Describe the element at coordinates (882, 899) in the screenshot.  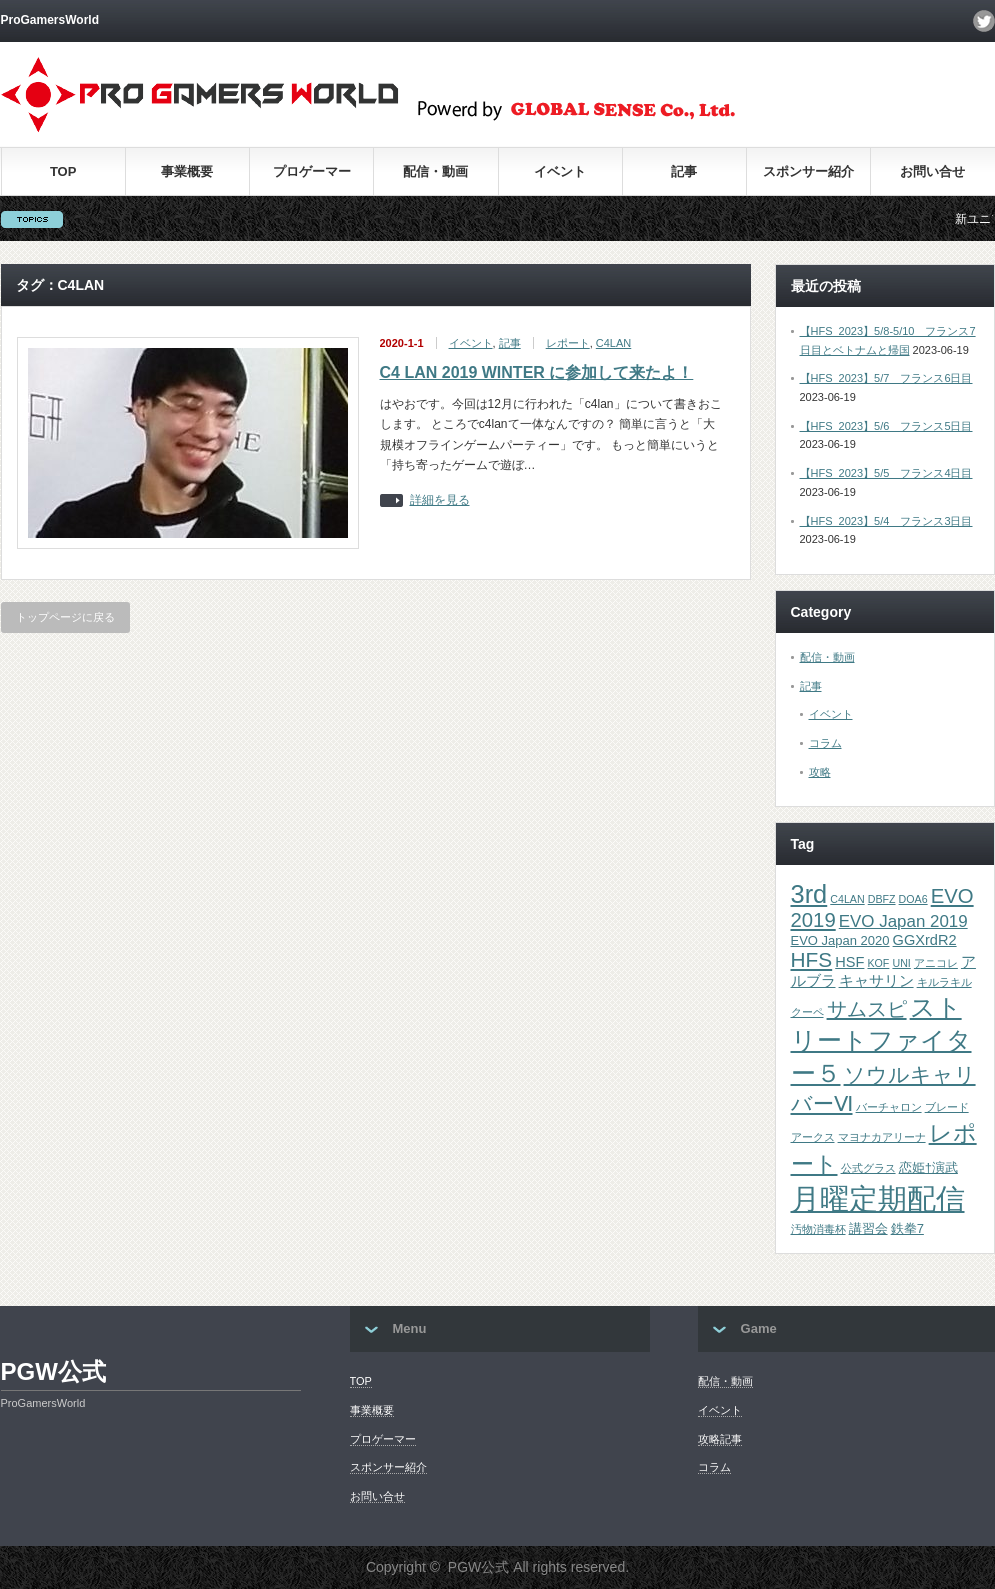
I see `DBFZ [DBFZ (1個の項目)]` at that location.